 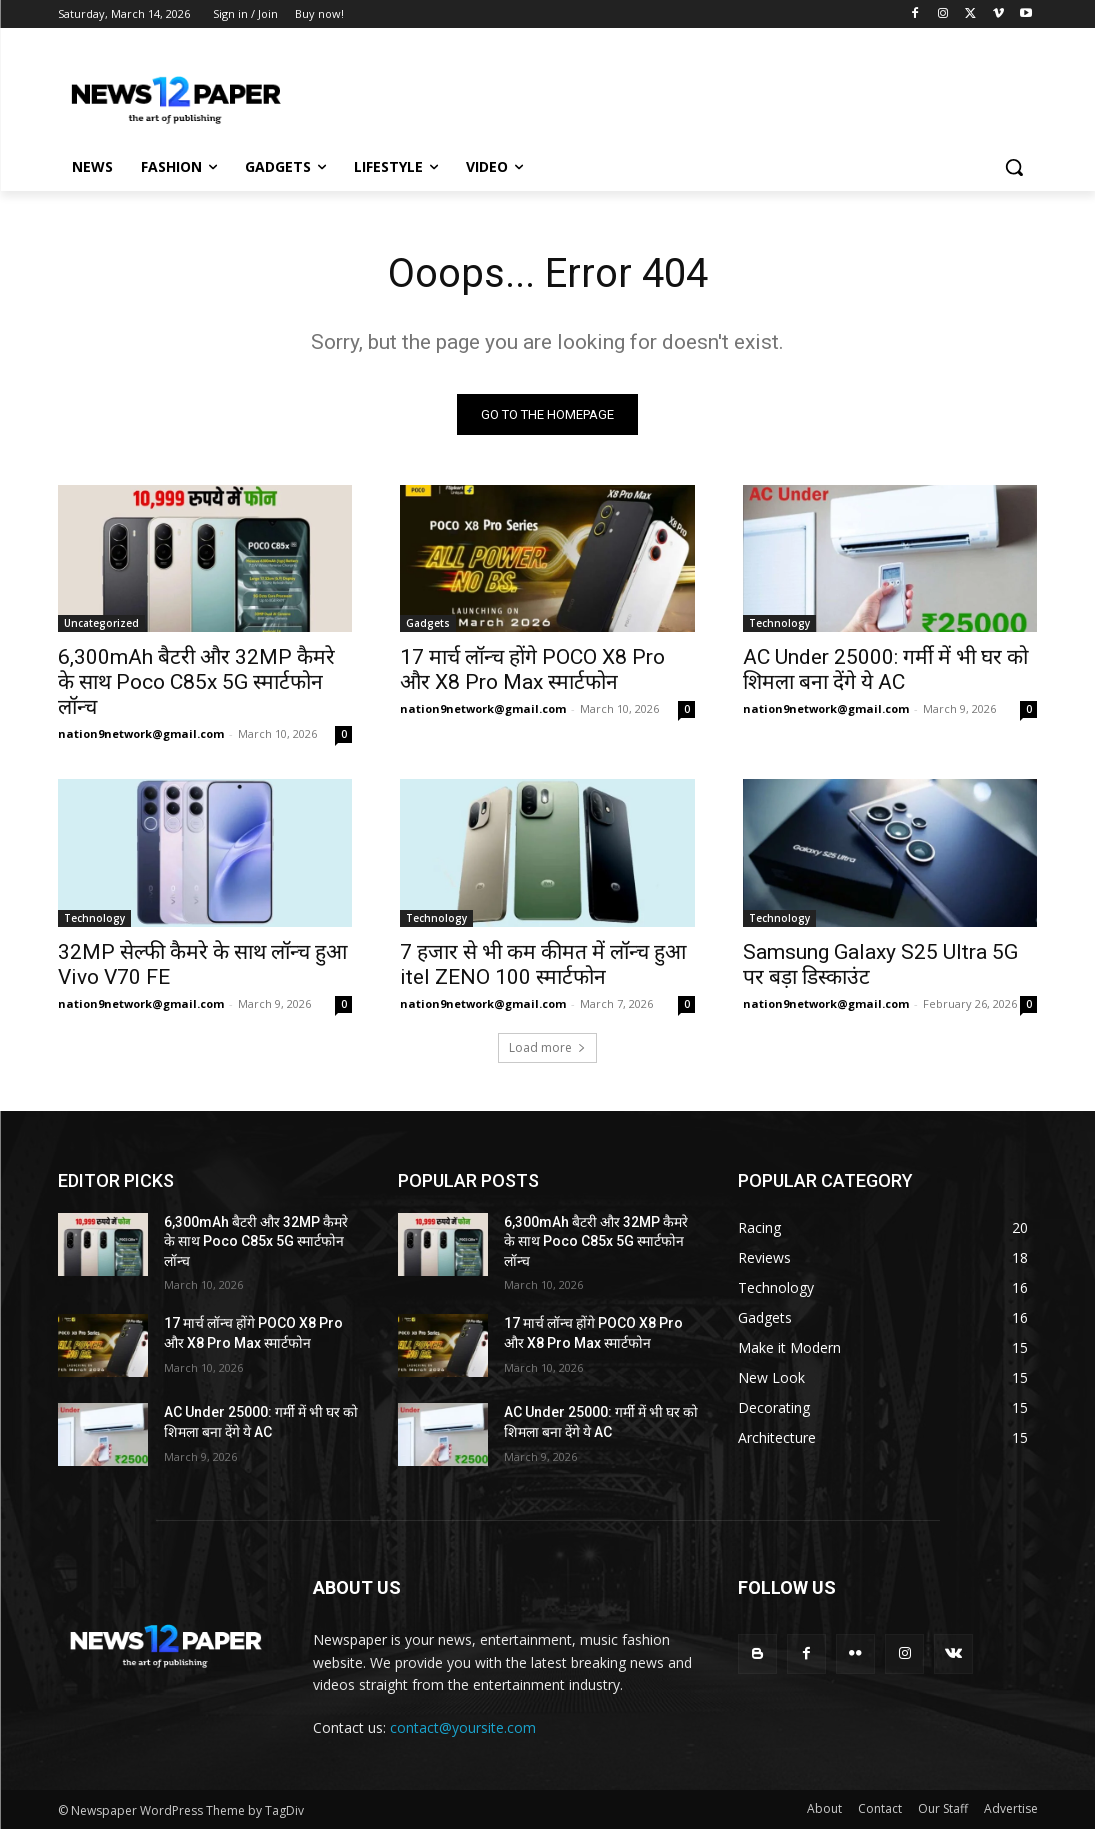 I want to click on 7 हजार से भी कम कीमत में लॉन्च हुआ itel ZENO 100 स्मार्टफोन, so click(x=543, y=964).